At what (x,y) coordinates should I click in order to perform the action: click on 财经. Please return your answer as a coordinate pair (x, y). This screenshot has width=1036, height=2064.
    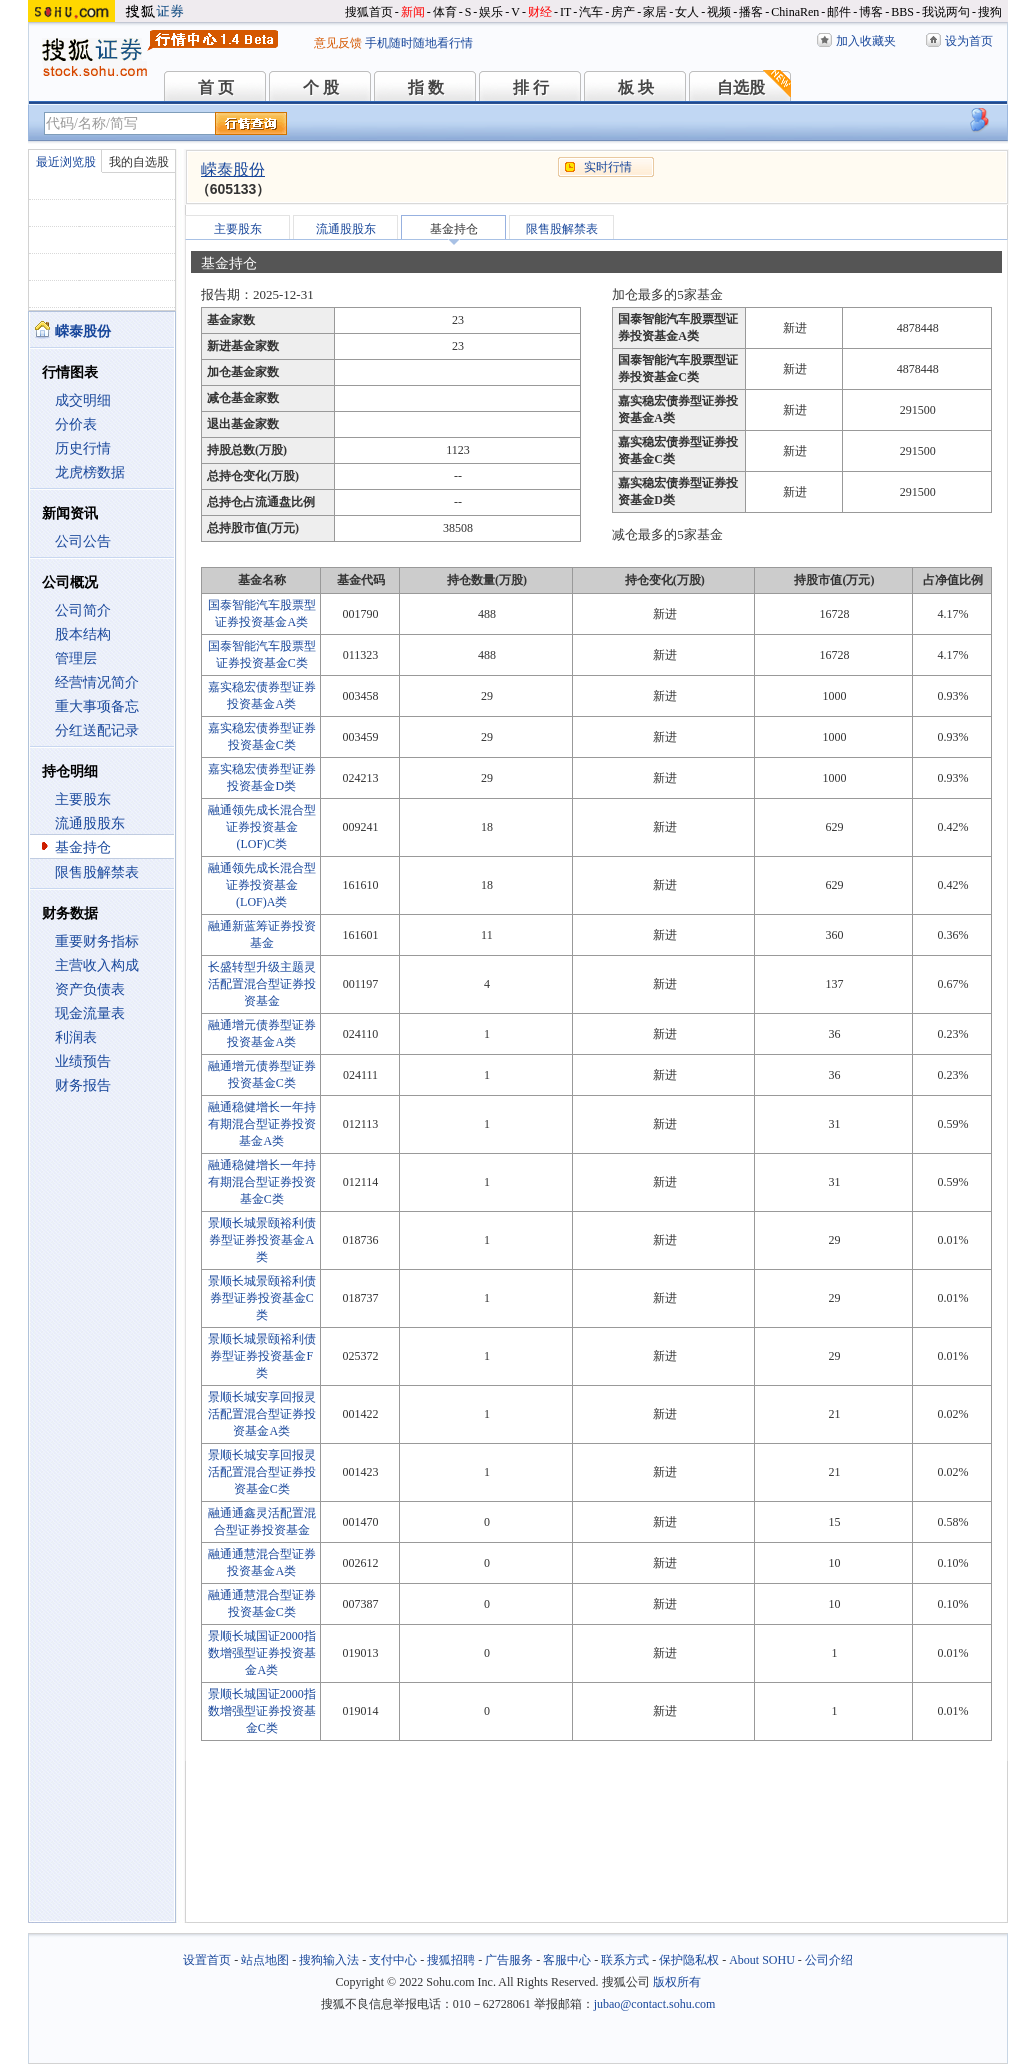
    Looking at the image, I should click on (540, 12).